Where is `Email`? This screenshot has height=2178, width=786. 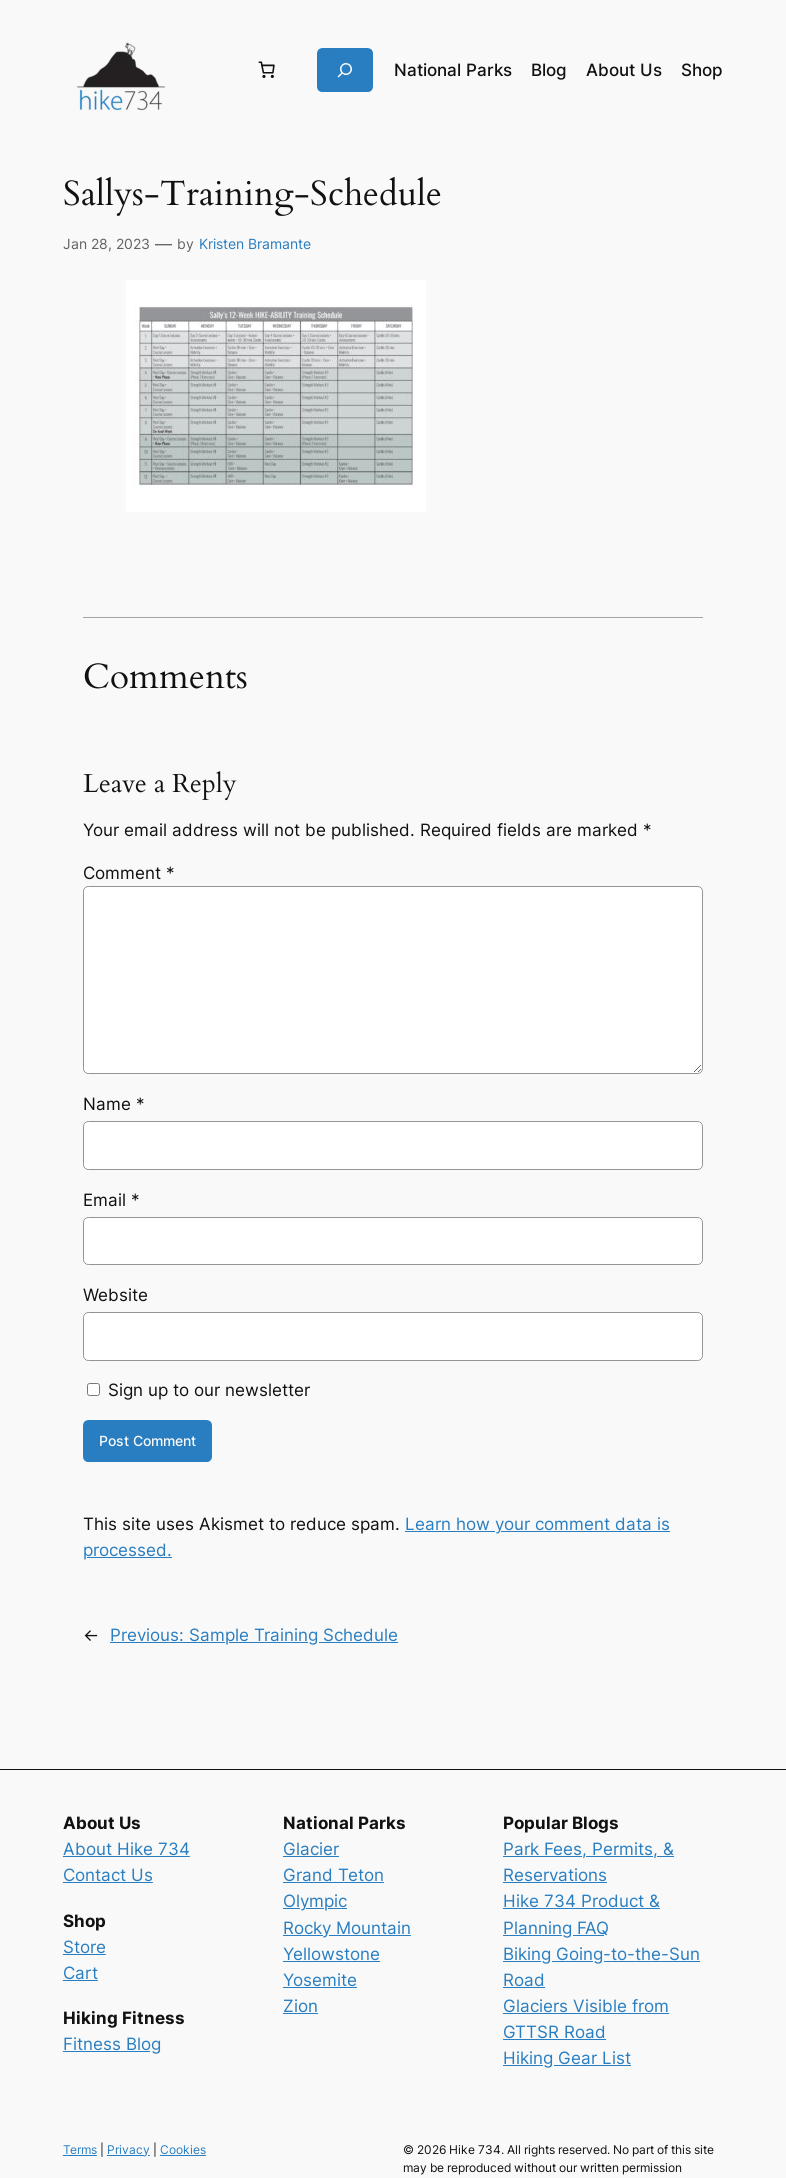
Email is located at coordinates (111, 1200).